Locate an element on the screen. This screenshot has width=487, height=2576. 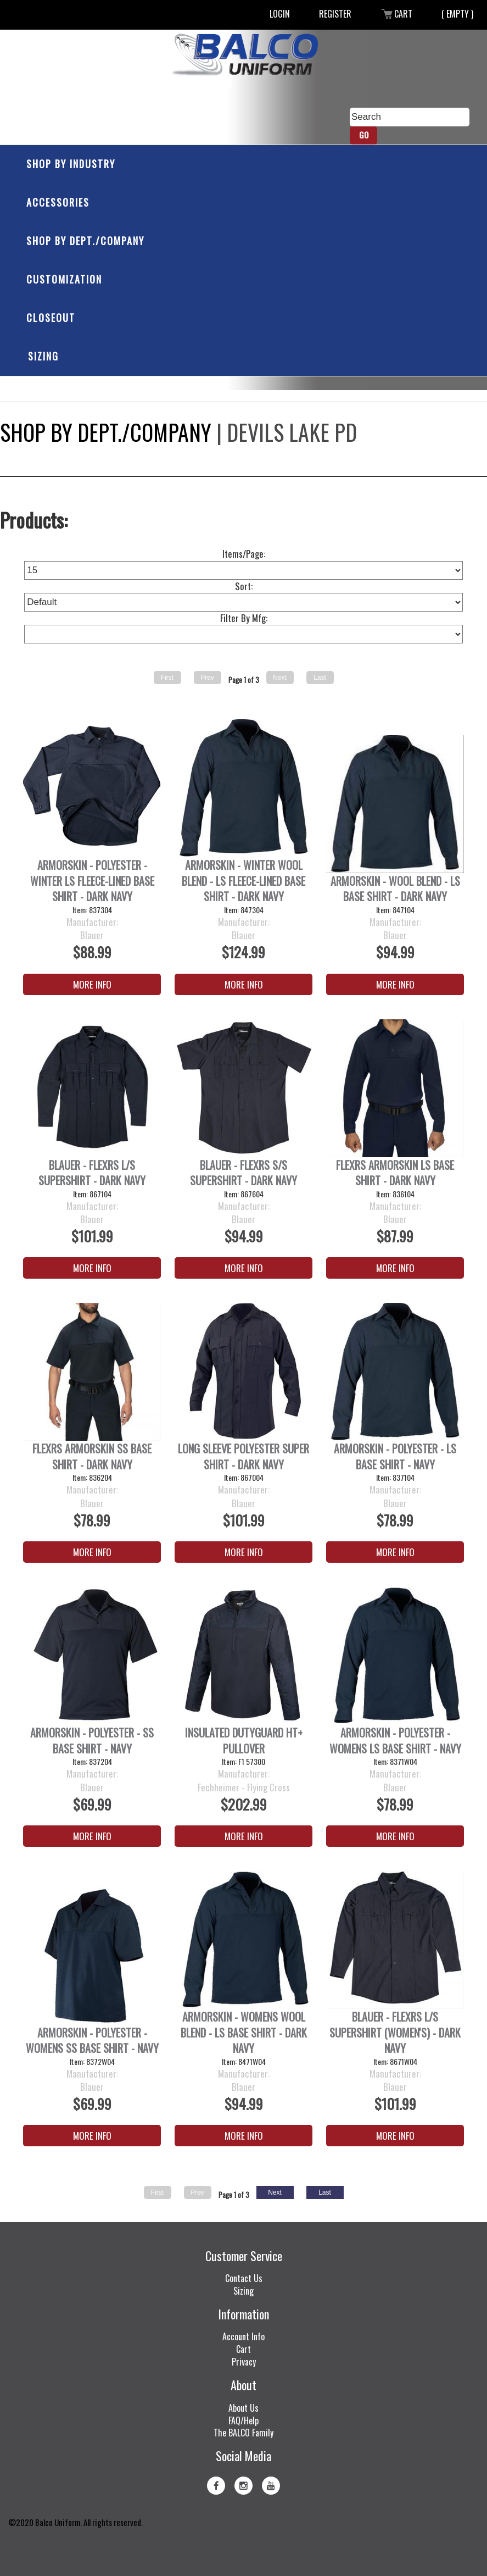
Blauer - FlexRS L/S SuperShirt - Dark Navy is located at coordinates (91, 1173).